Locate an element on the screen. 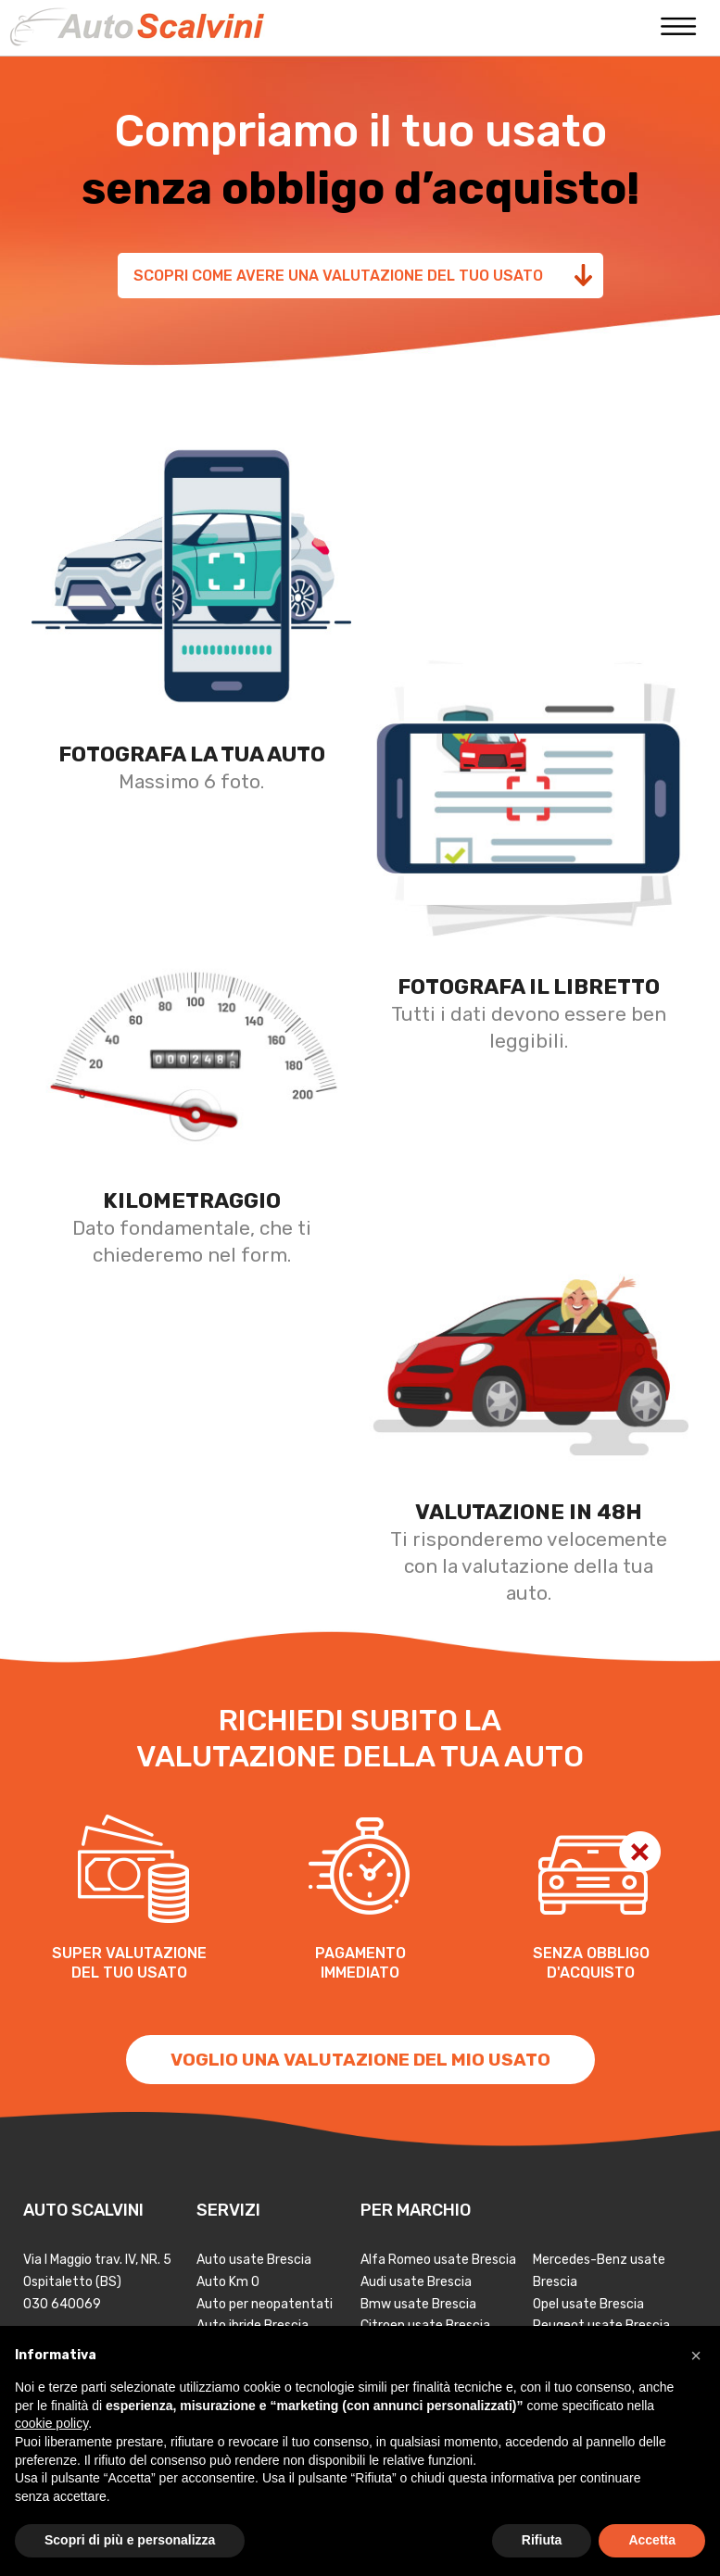 This screenshot has height=2576, width=720. Alfa Romeo usate Brescia is located at coordinates (438, 2260).